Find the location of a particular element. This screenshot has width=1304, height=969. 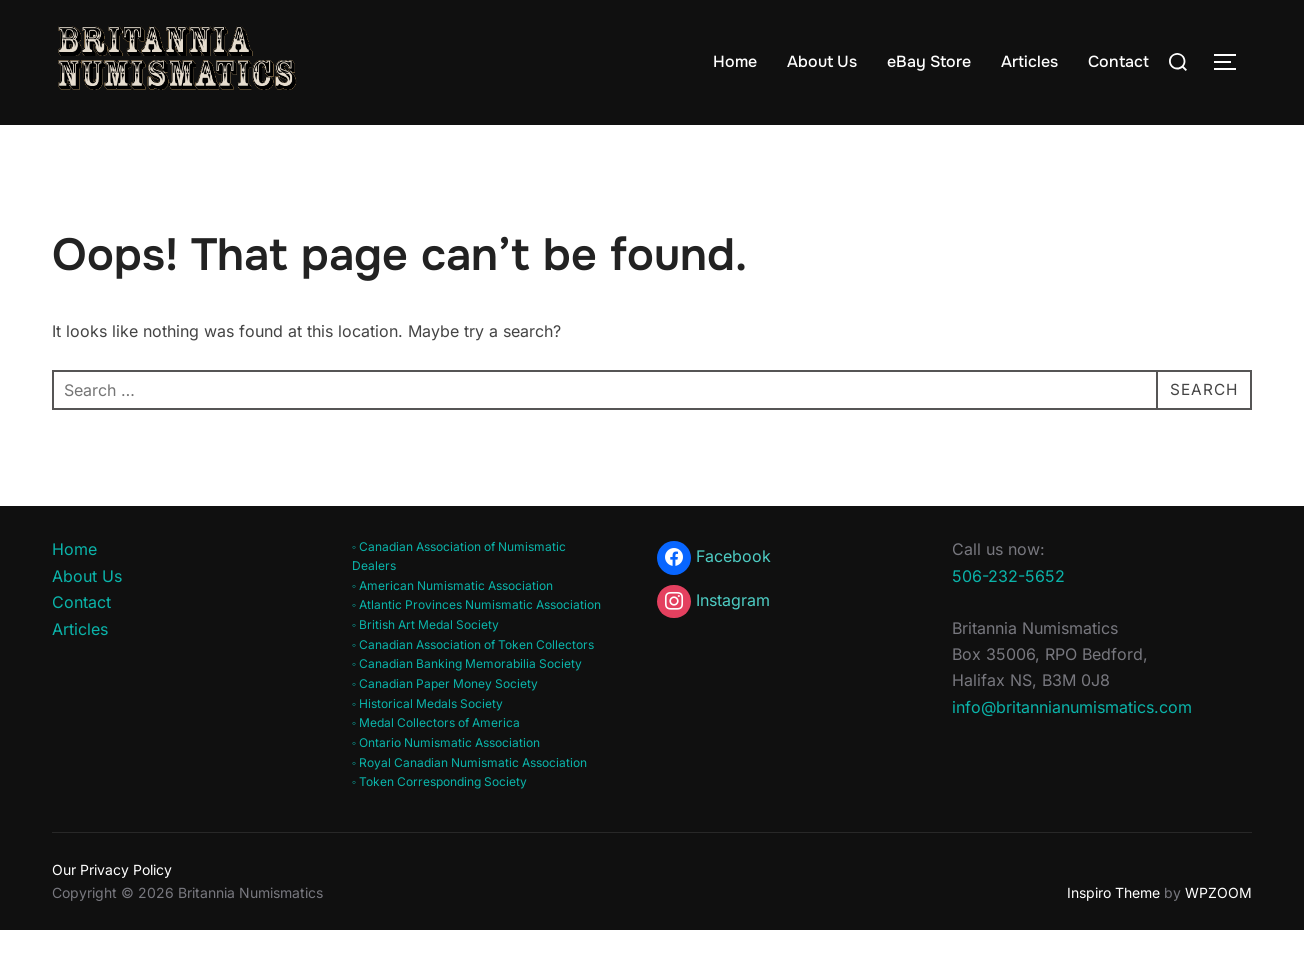

About Us is located at coordinates (822, 61).